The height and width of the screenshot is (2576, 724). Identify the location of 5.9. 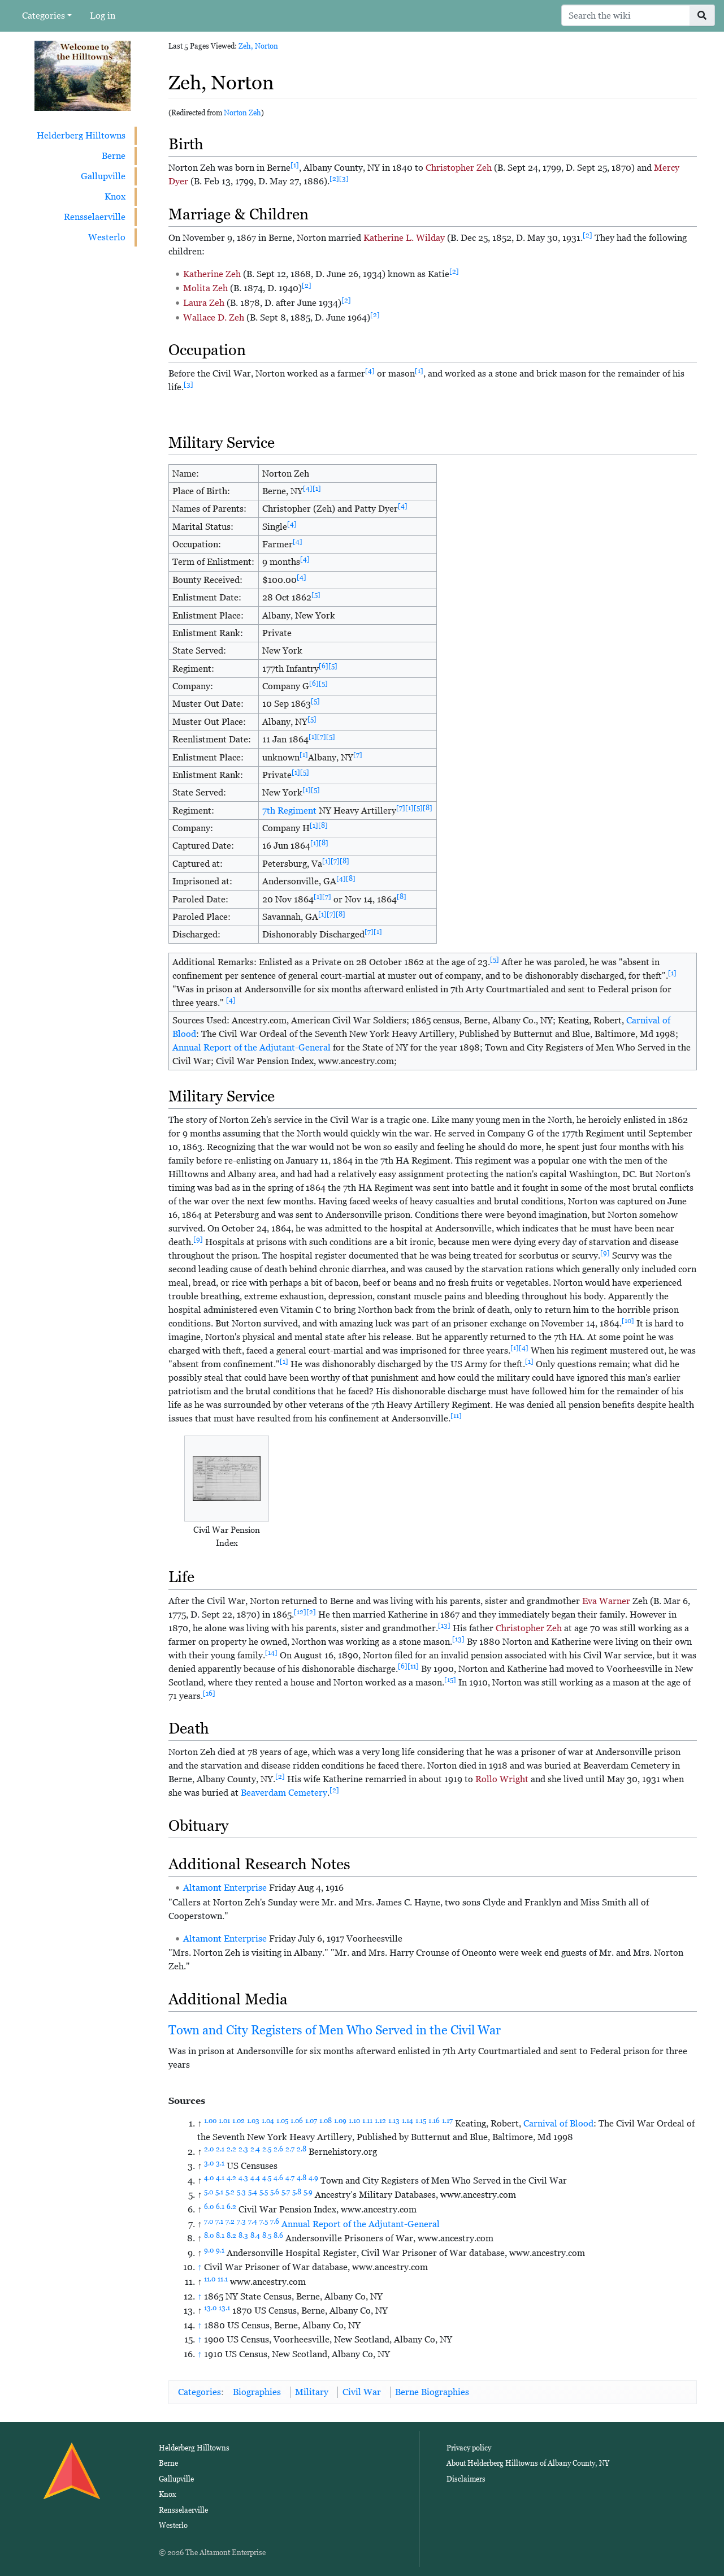
(308, 2192).